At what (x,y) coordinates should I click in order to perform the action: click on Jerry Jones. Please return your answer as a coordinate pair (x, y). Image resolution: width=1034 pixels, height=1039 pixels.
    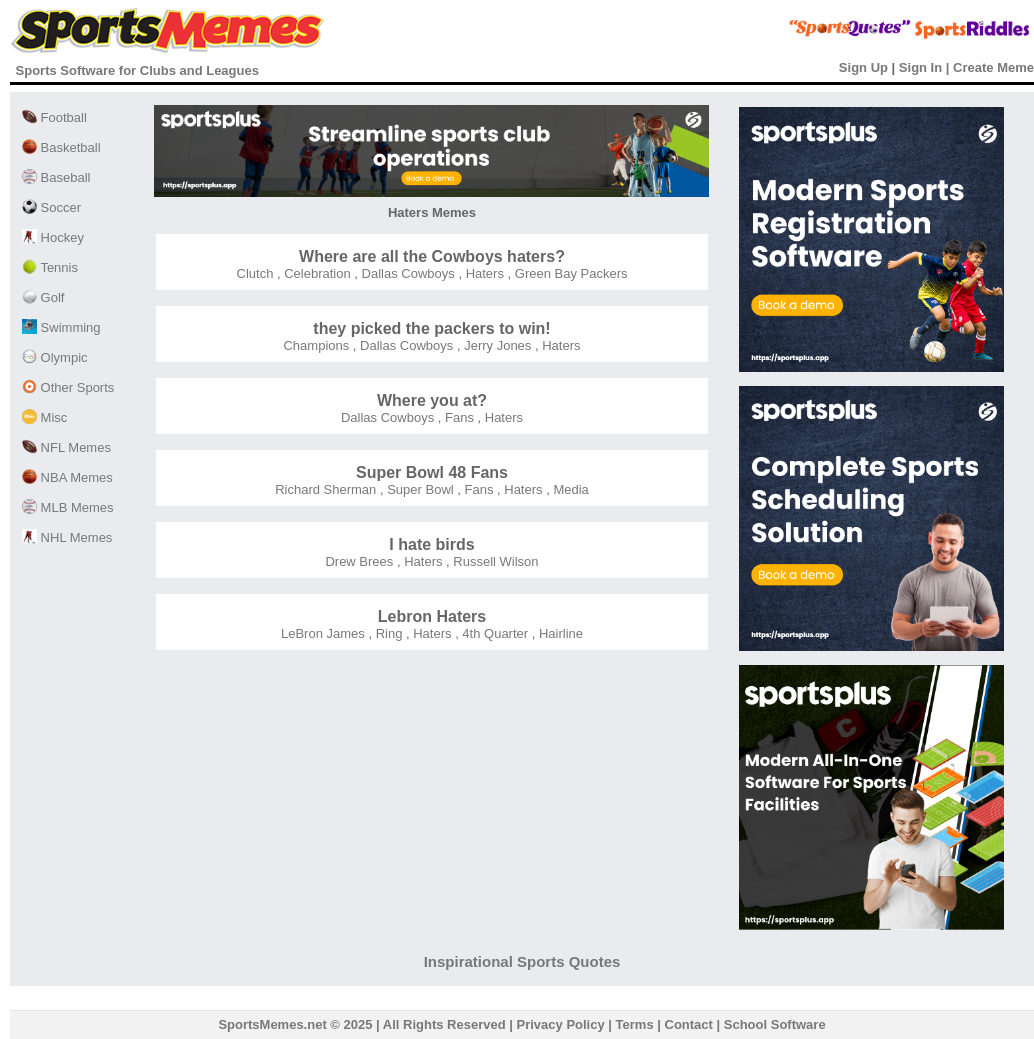
    Looking at the image, I should click on (496, 345).